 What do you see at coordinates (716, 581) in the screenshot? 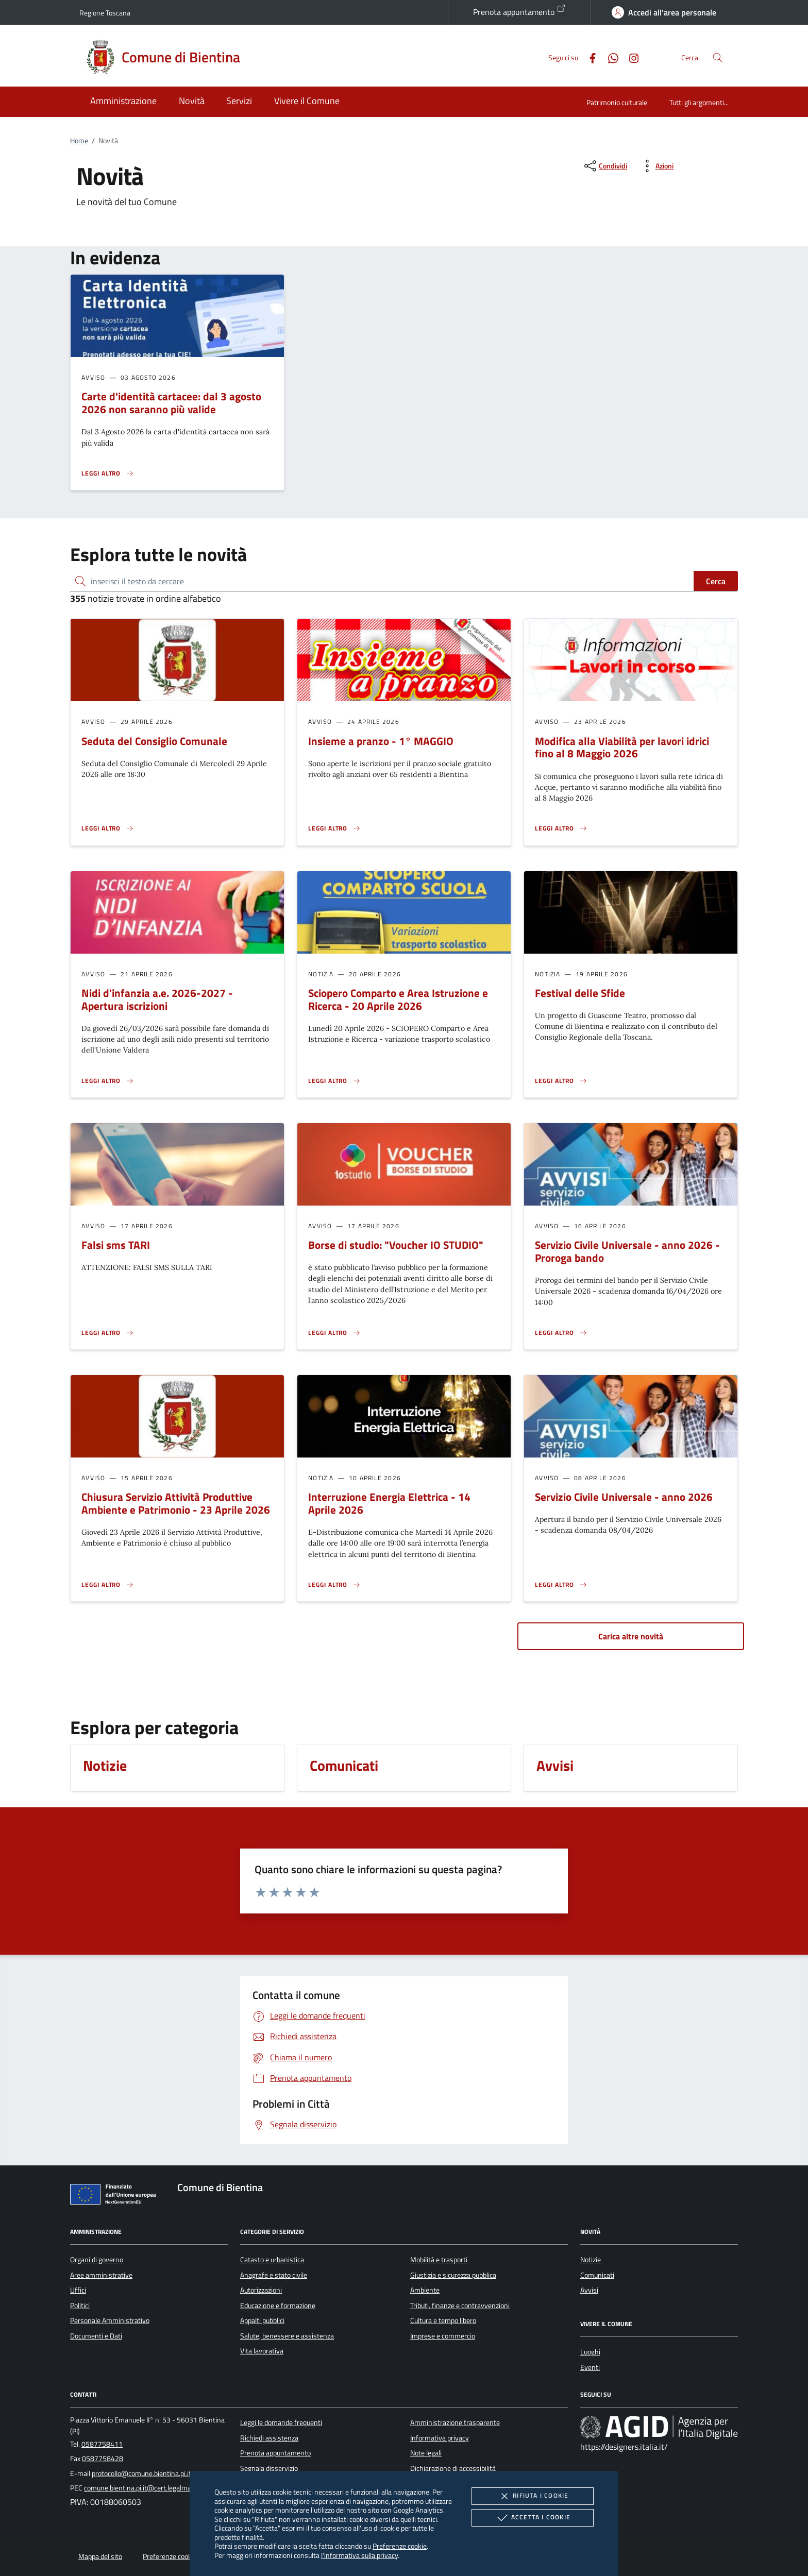
I see `Cerca` at bounding box center [716, 581].